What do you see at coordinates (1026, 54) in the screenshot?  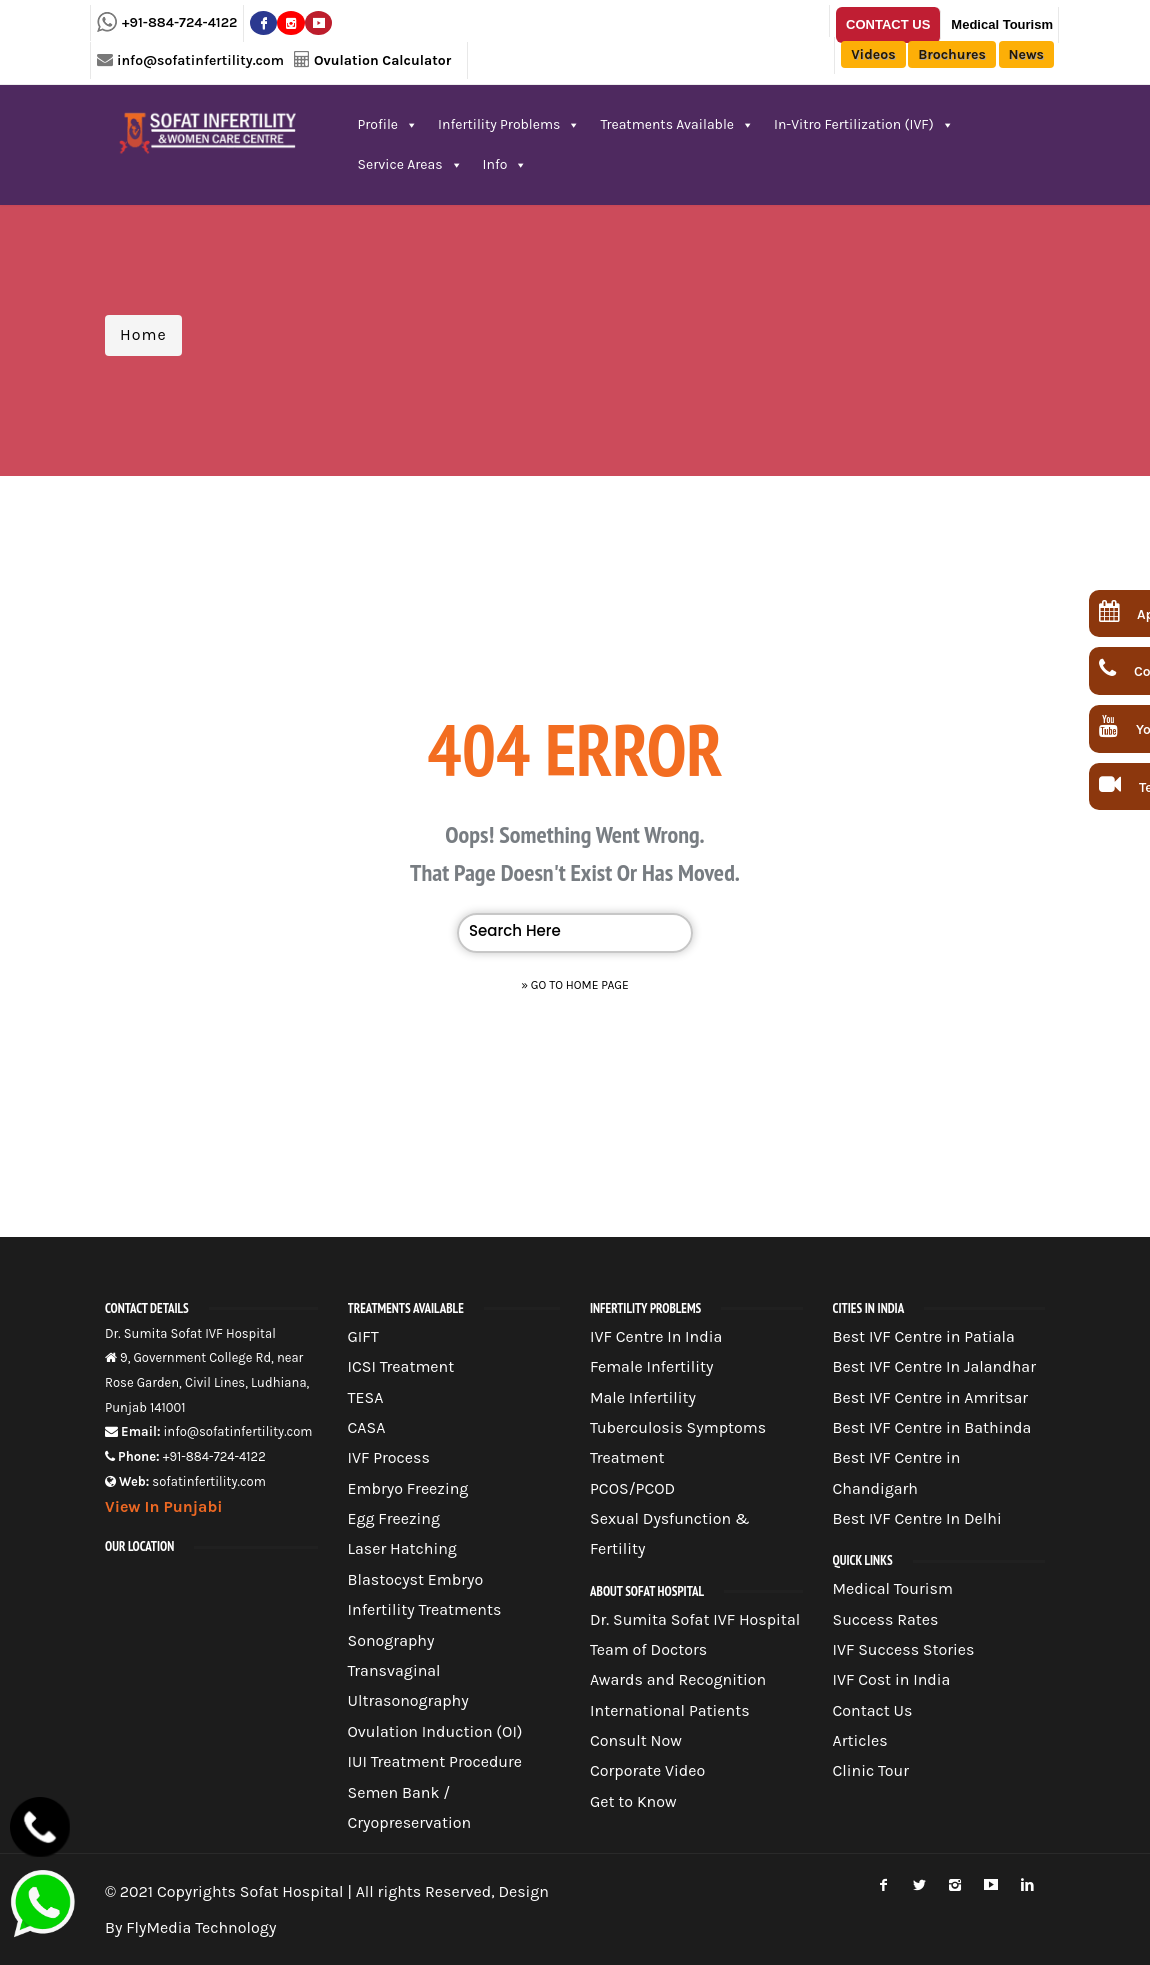 I see `News` at bounding box center [1026, 54].